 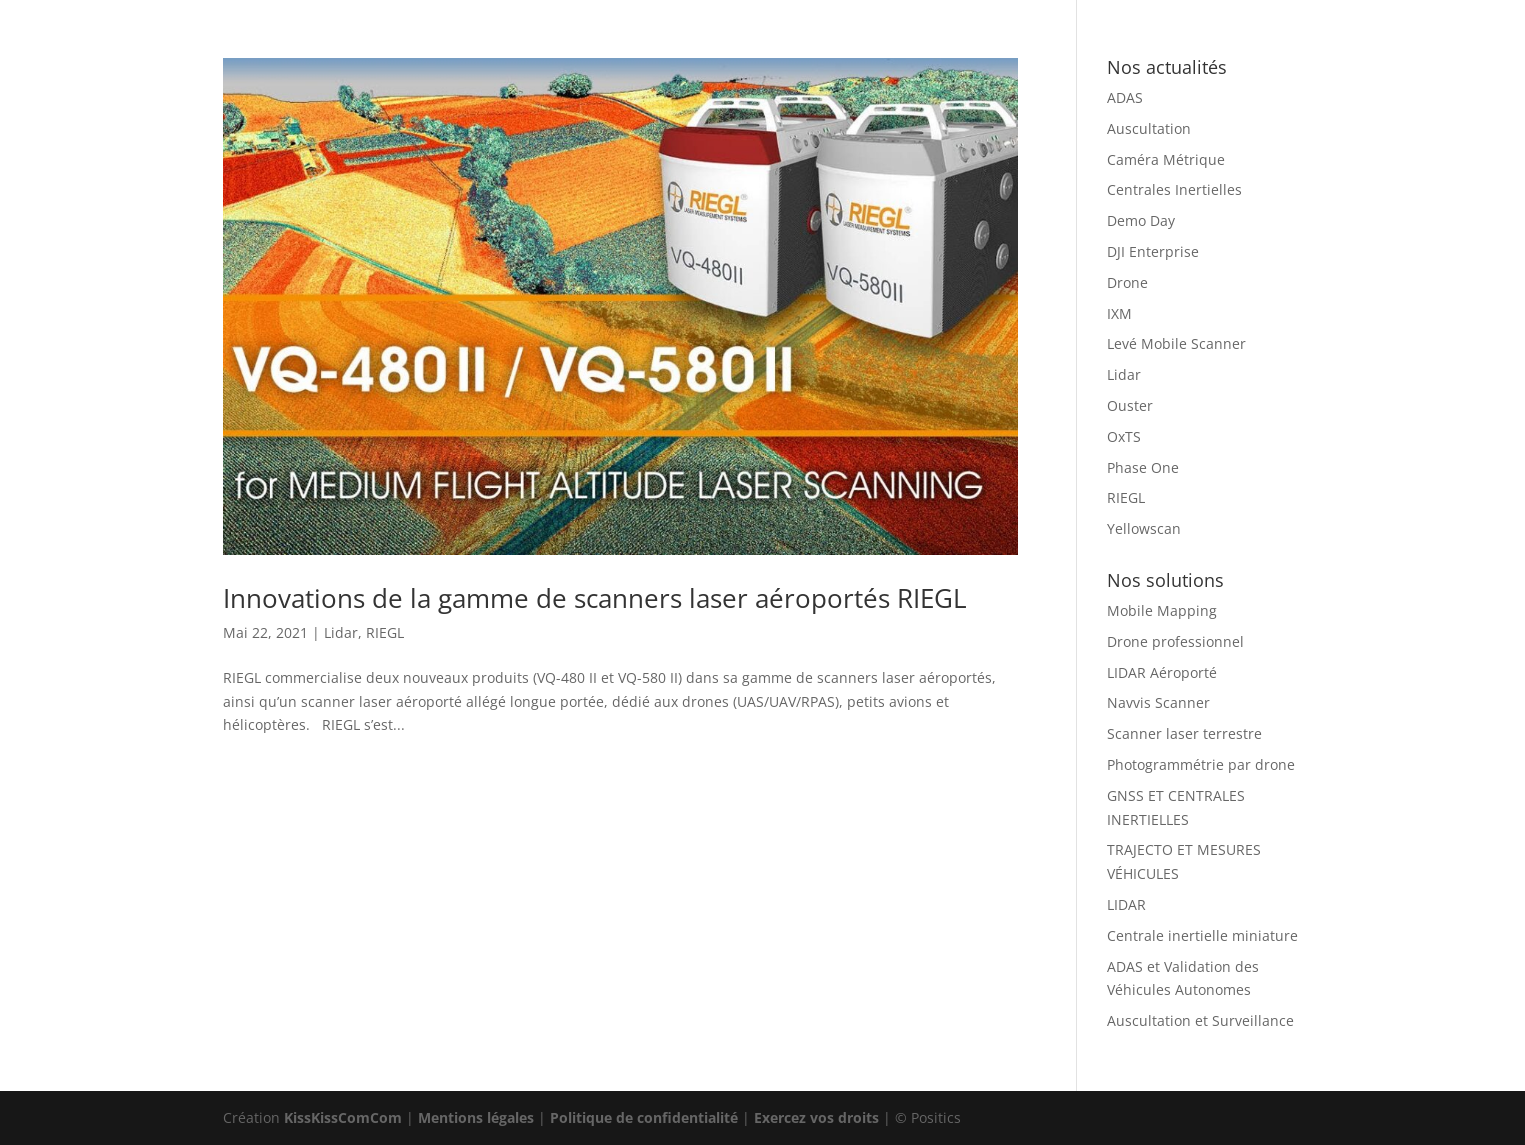 I want to click on Lidar, so click(x=341, y=632).